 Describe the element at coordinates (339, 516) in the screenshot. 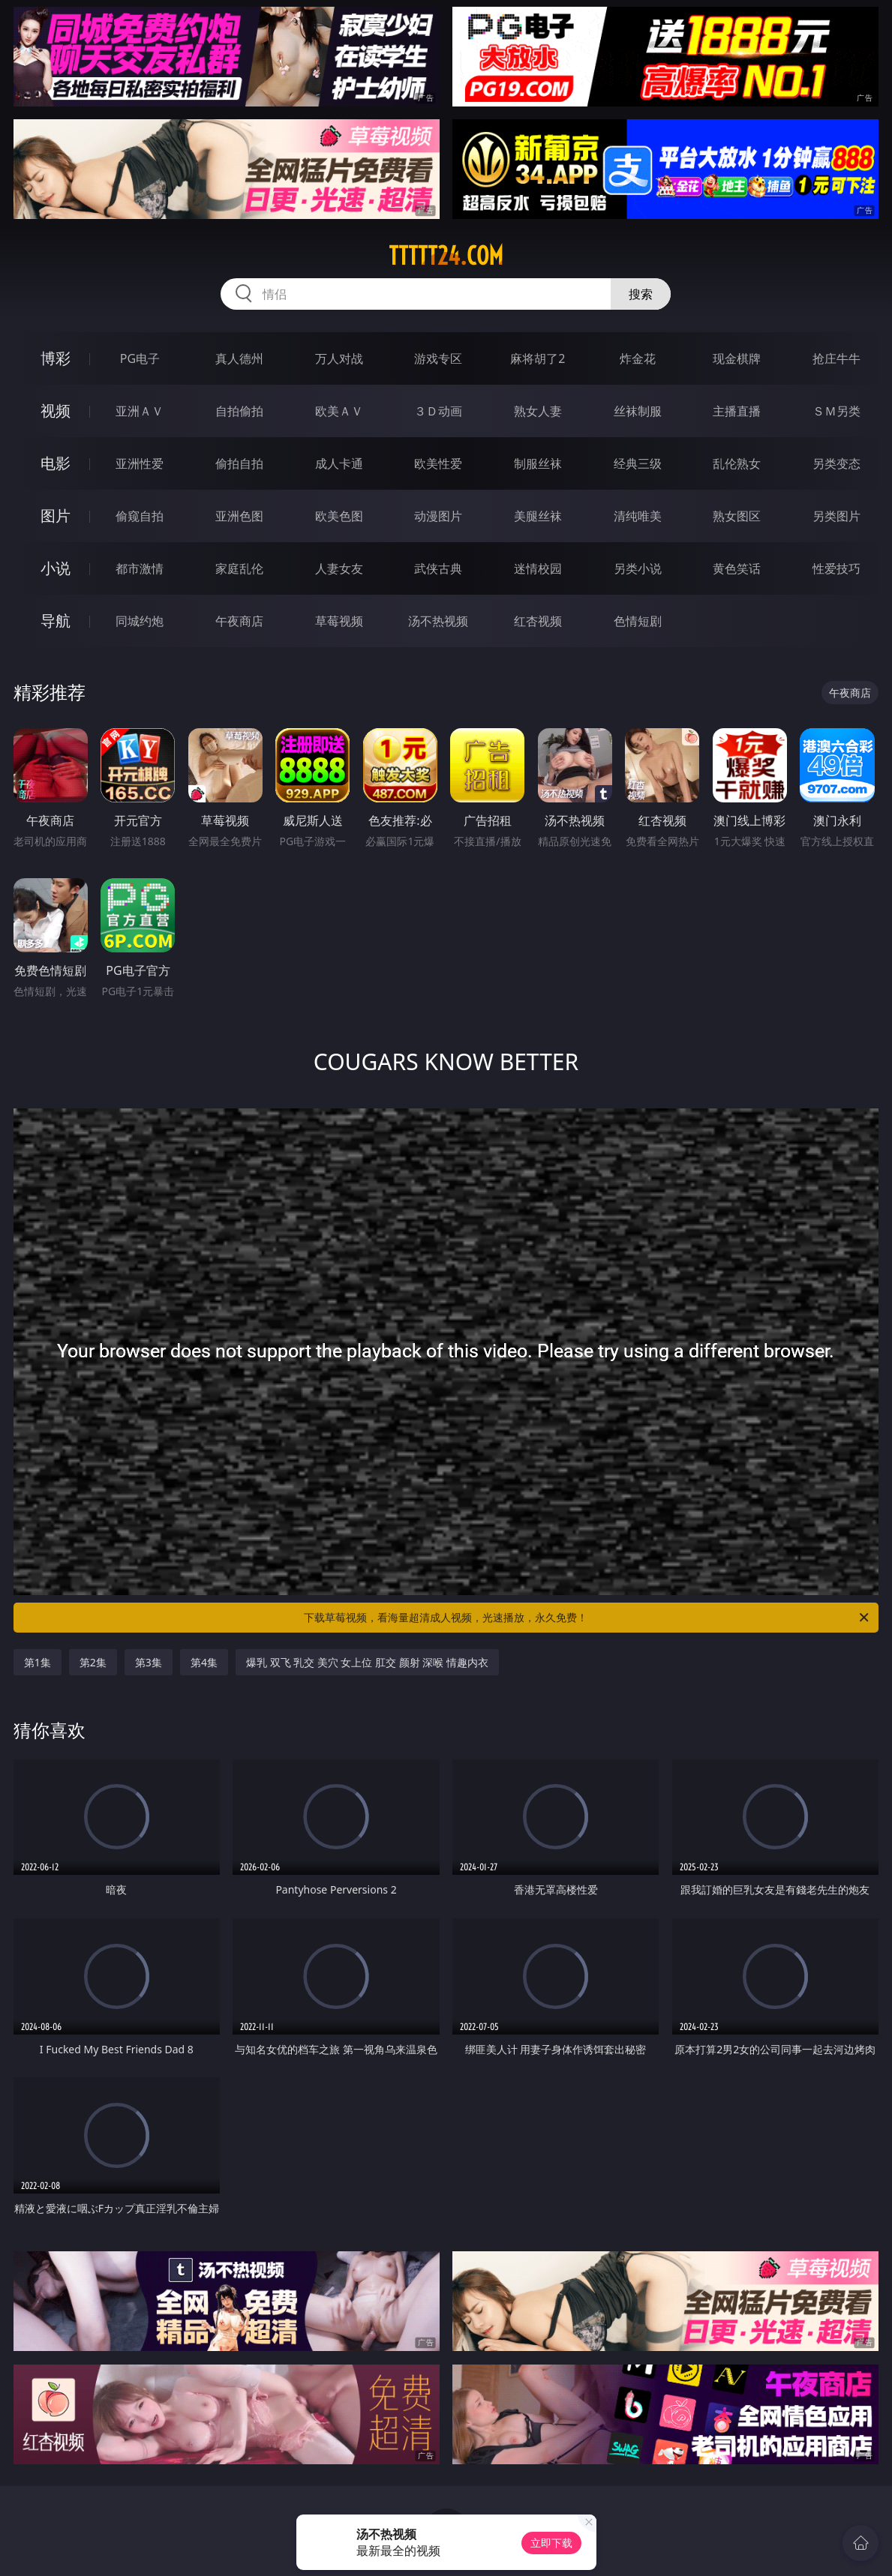

I see `欧美色图` at that location.